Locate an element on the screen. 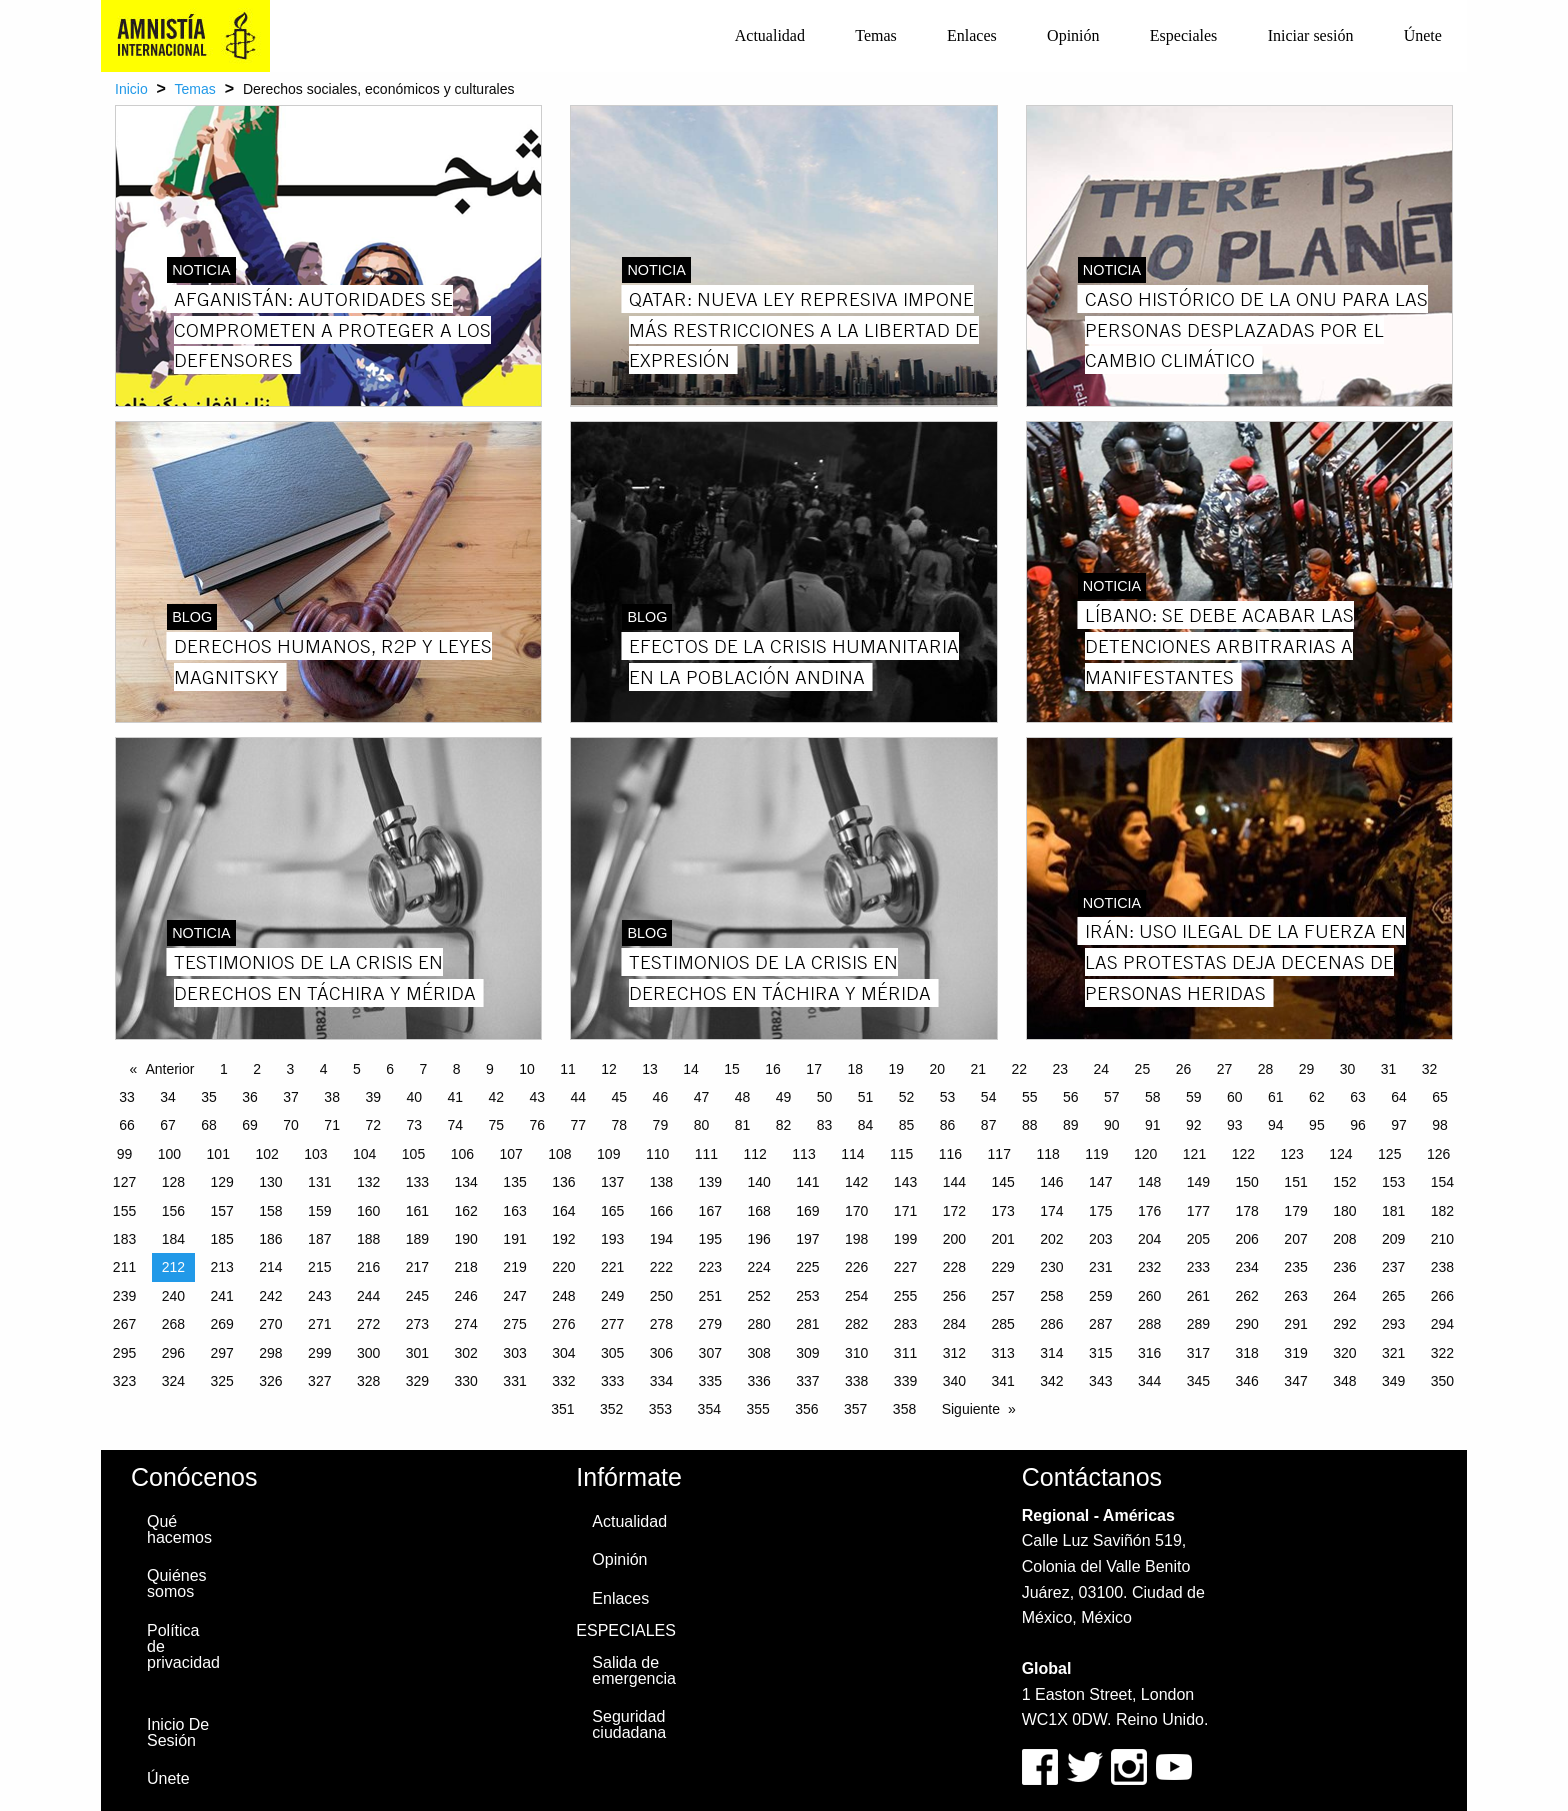 Image resolution: width=1568 pixels, height=1811 pixels. 319 [Page 319] is located at coordinates (1295, 1353).